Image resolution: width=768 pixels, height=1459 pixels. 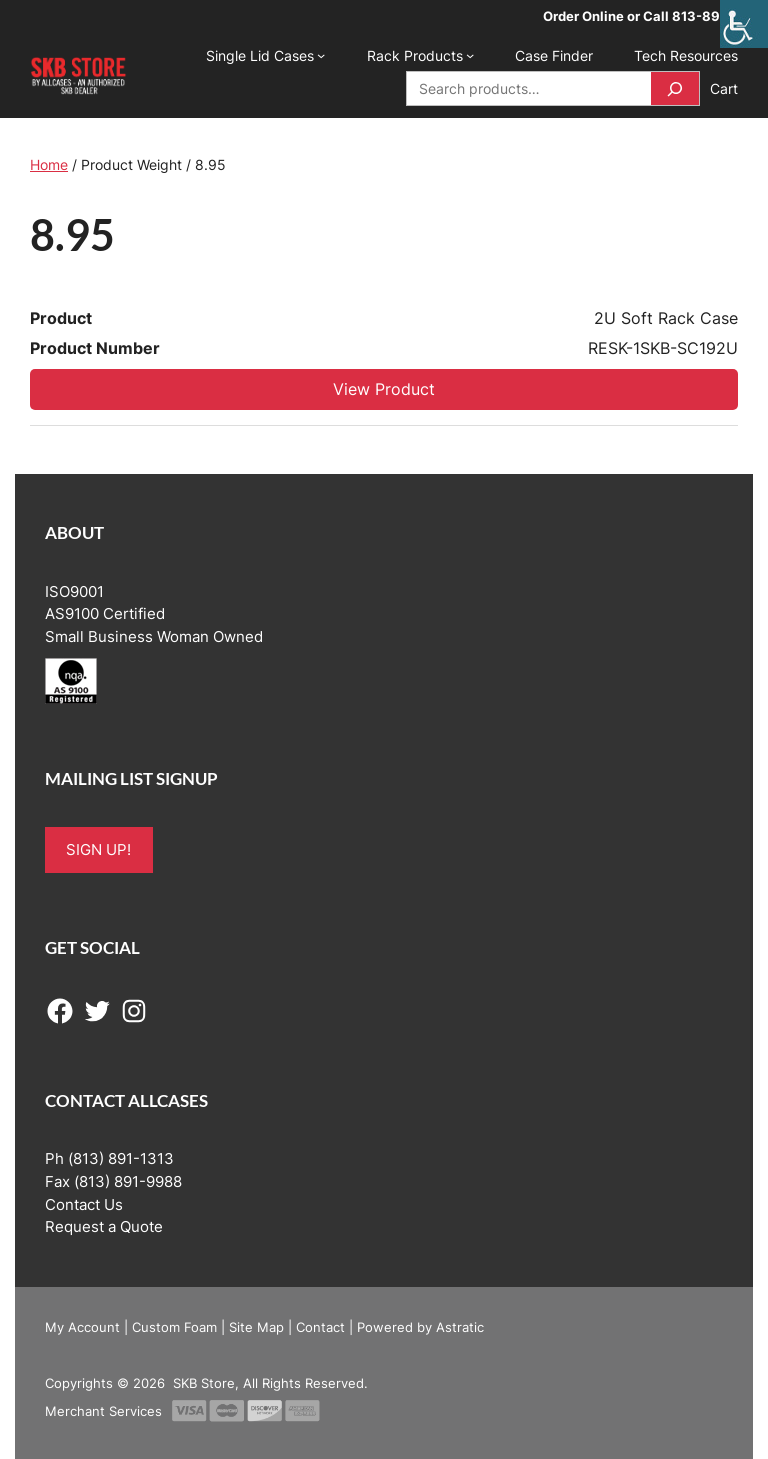 What do you see at coordinates (384, 389) in the screenshot?
I see `View Product` at bounding box center [384, 389].